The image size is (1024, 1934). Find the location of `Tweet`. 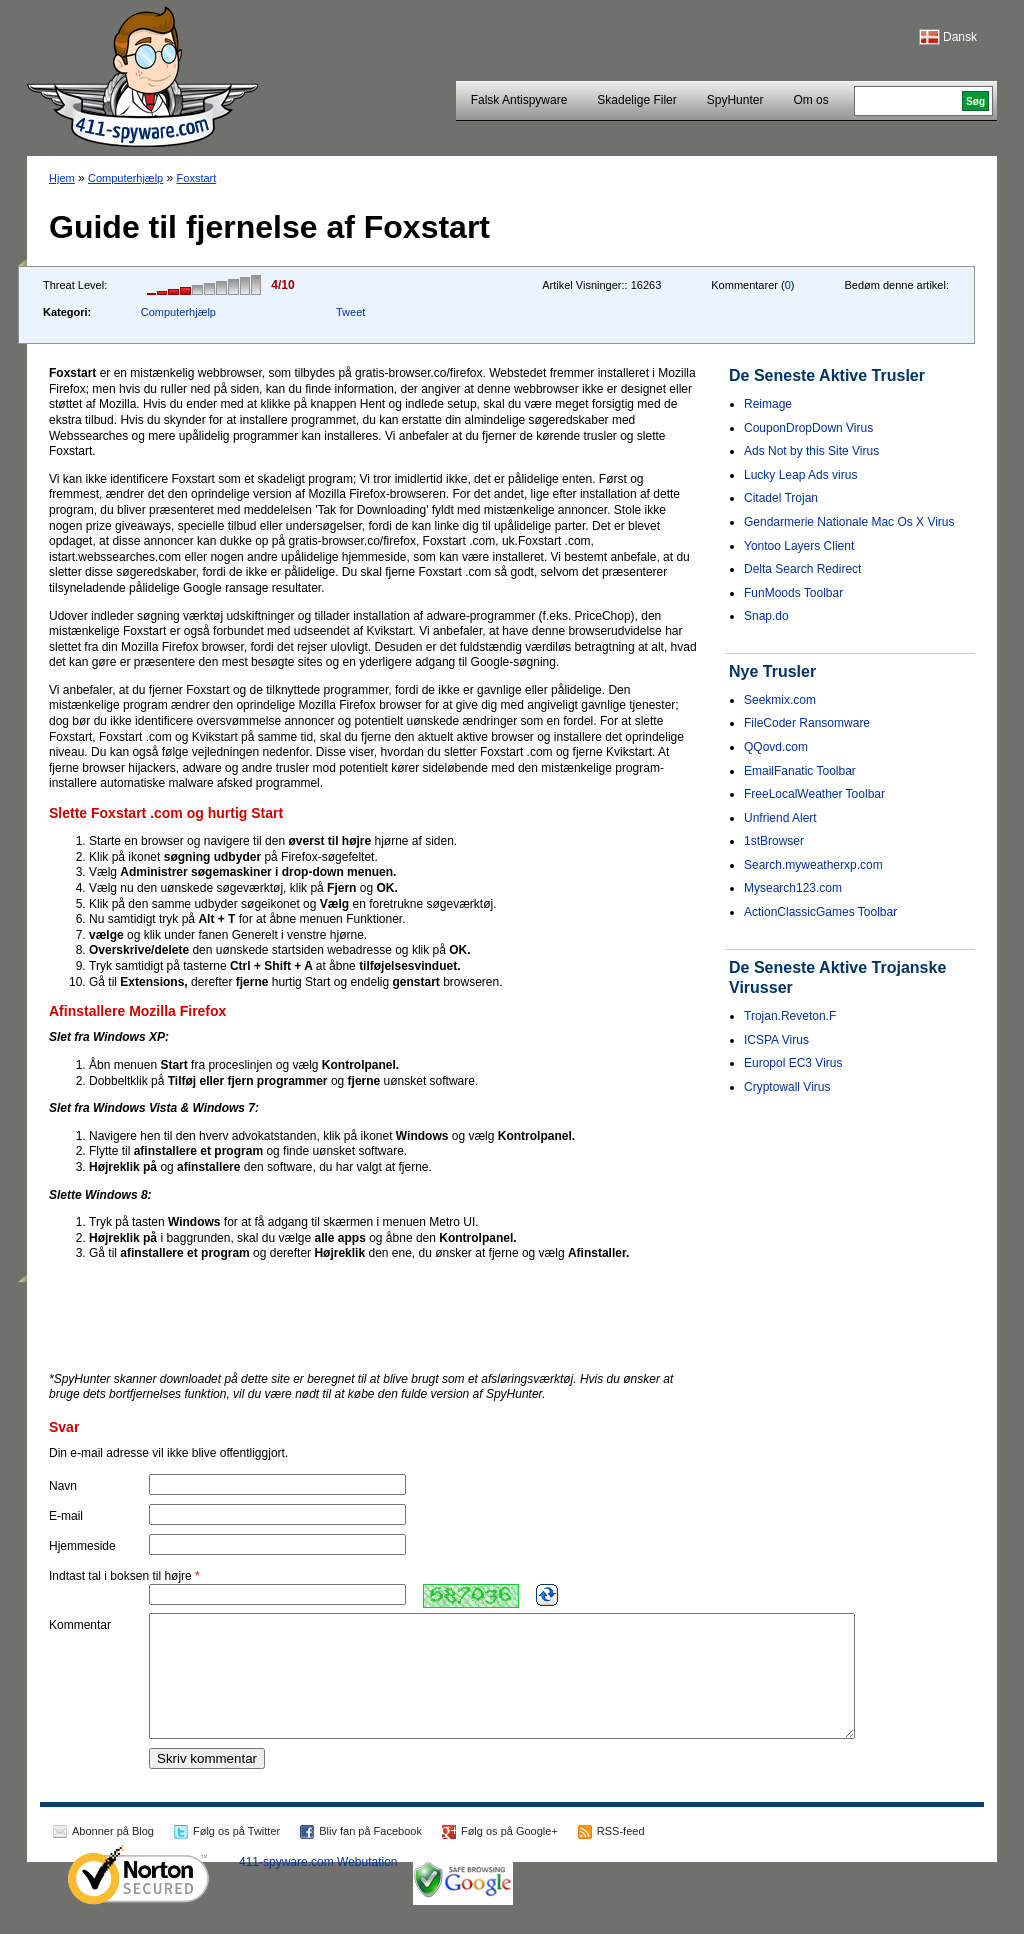

Tweet is located at coordinates (350, 312).